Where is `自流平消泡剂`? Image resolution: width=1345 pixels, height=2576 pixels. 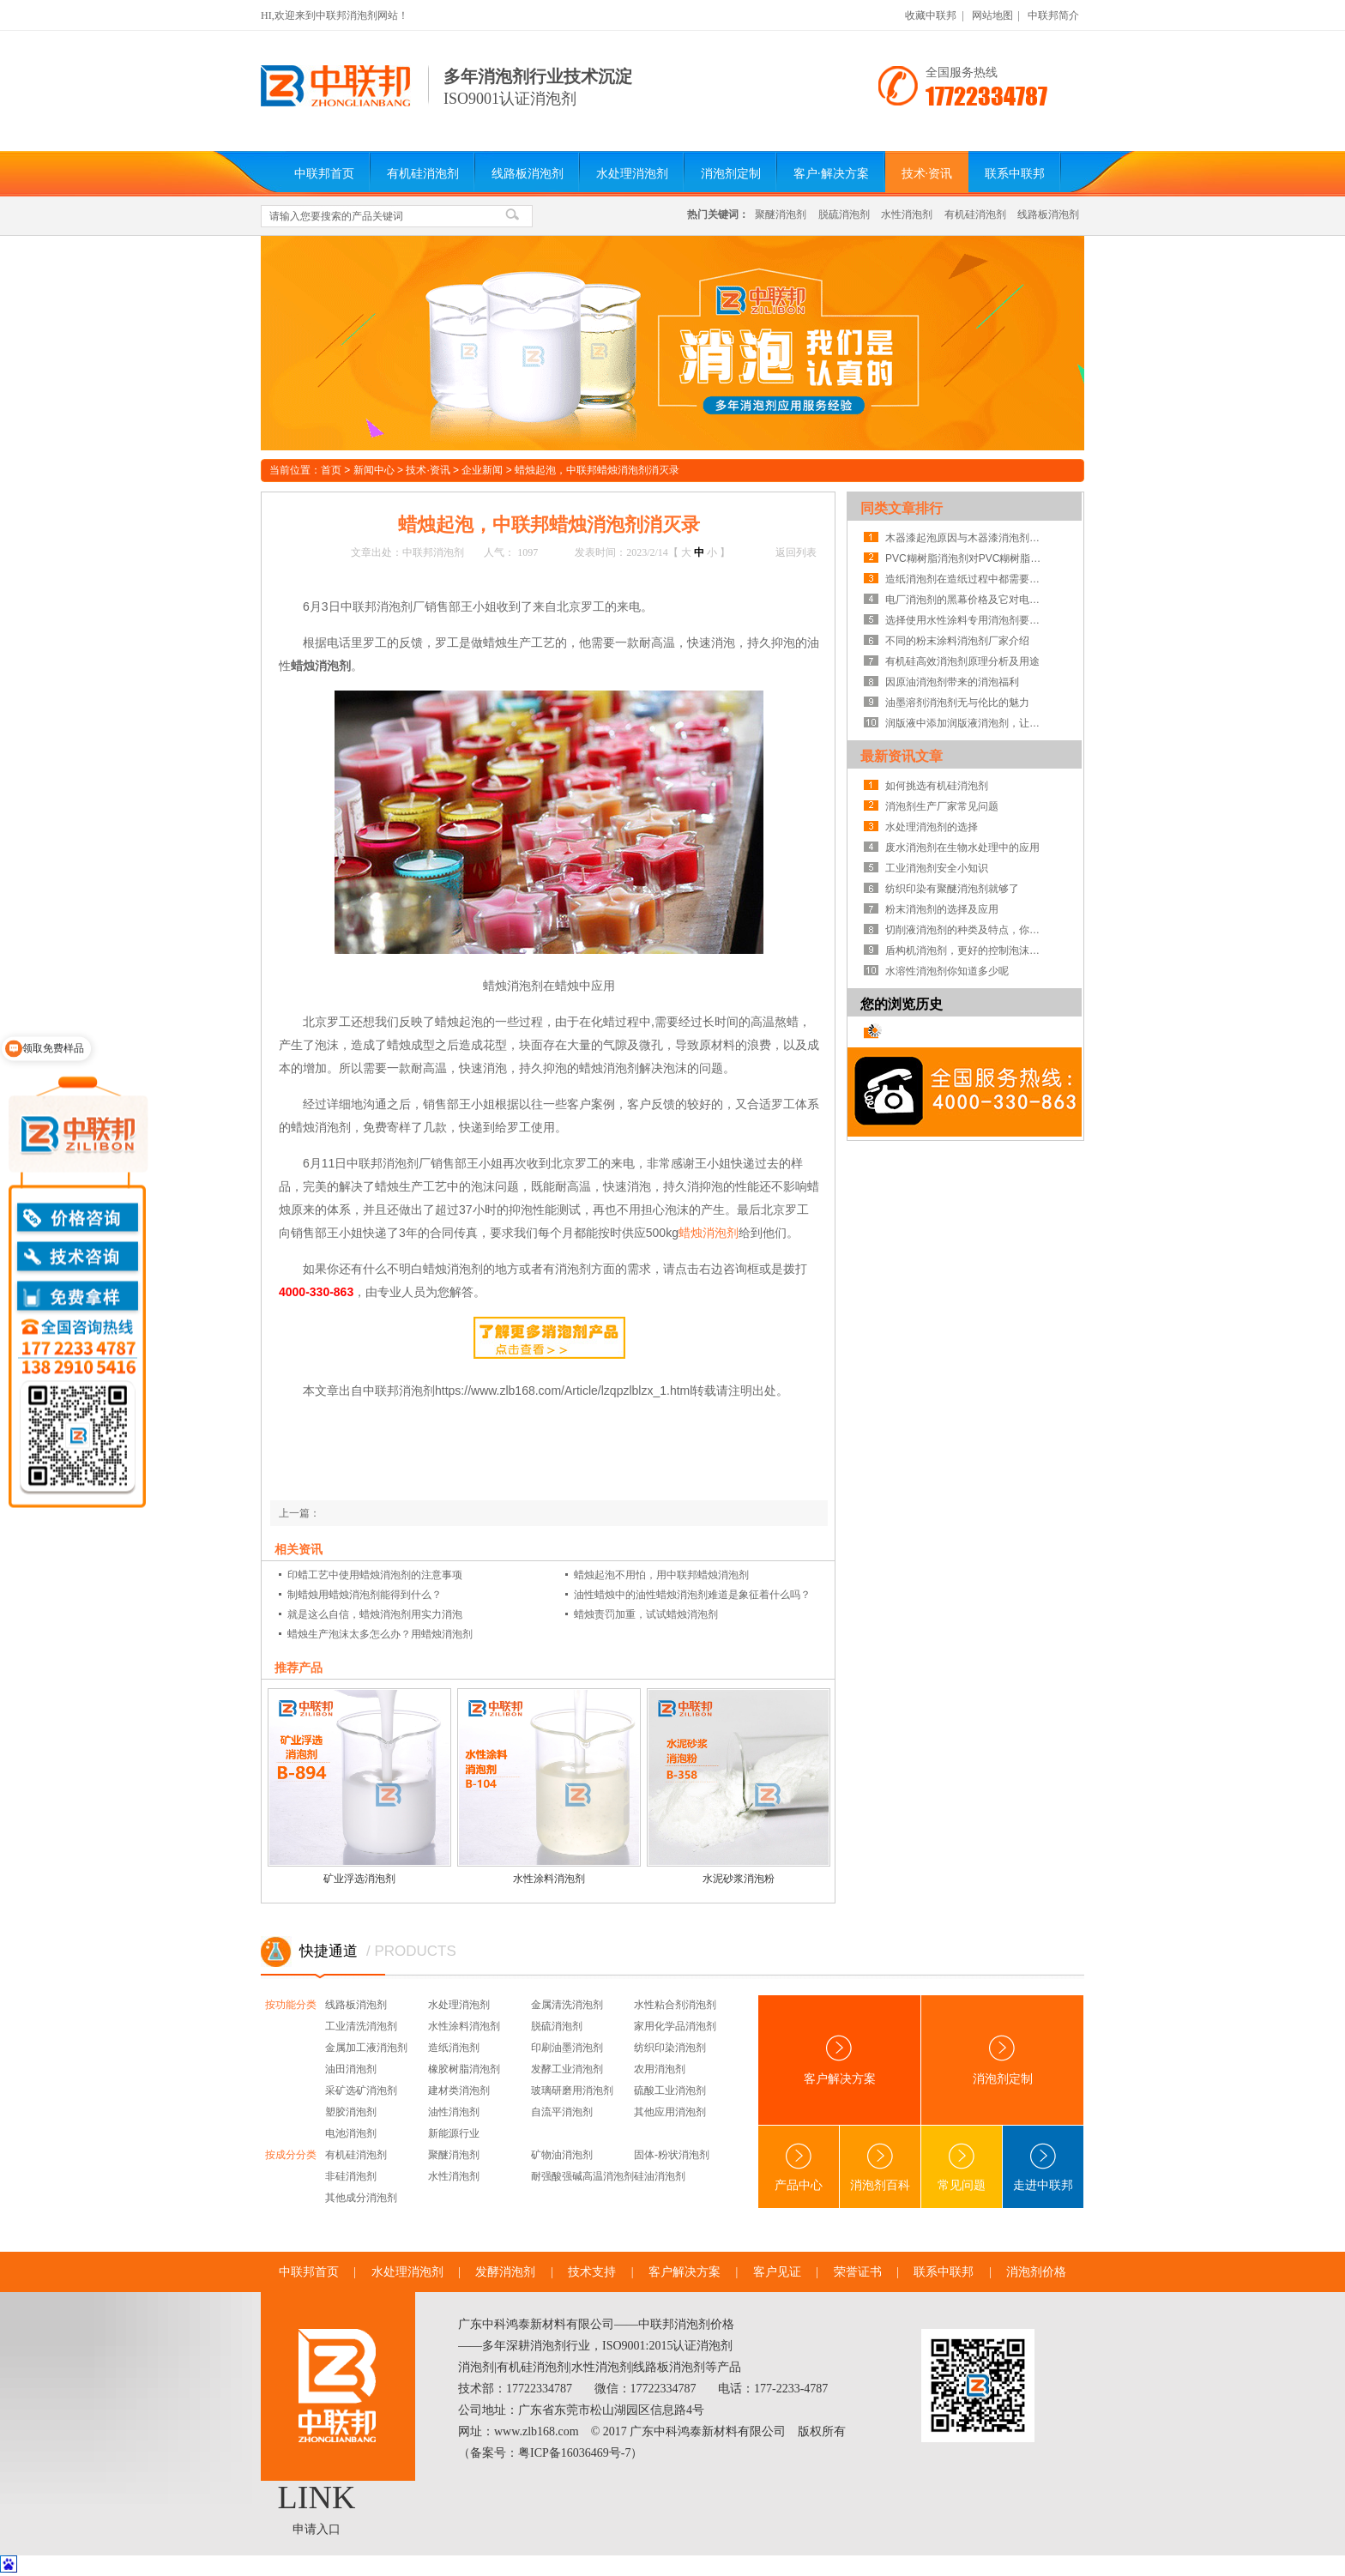
自流平消泡剂 is located at coordinates (562, 2112).